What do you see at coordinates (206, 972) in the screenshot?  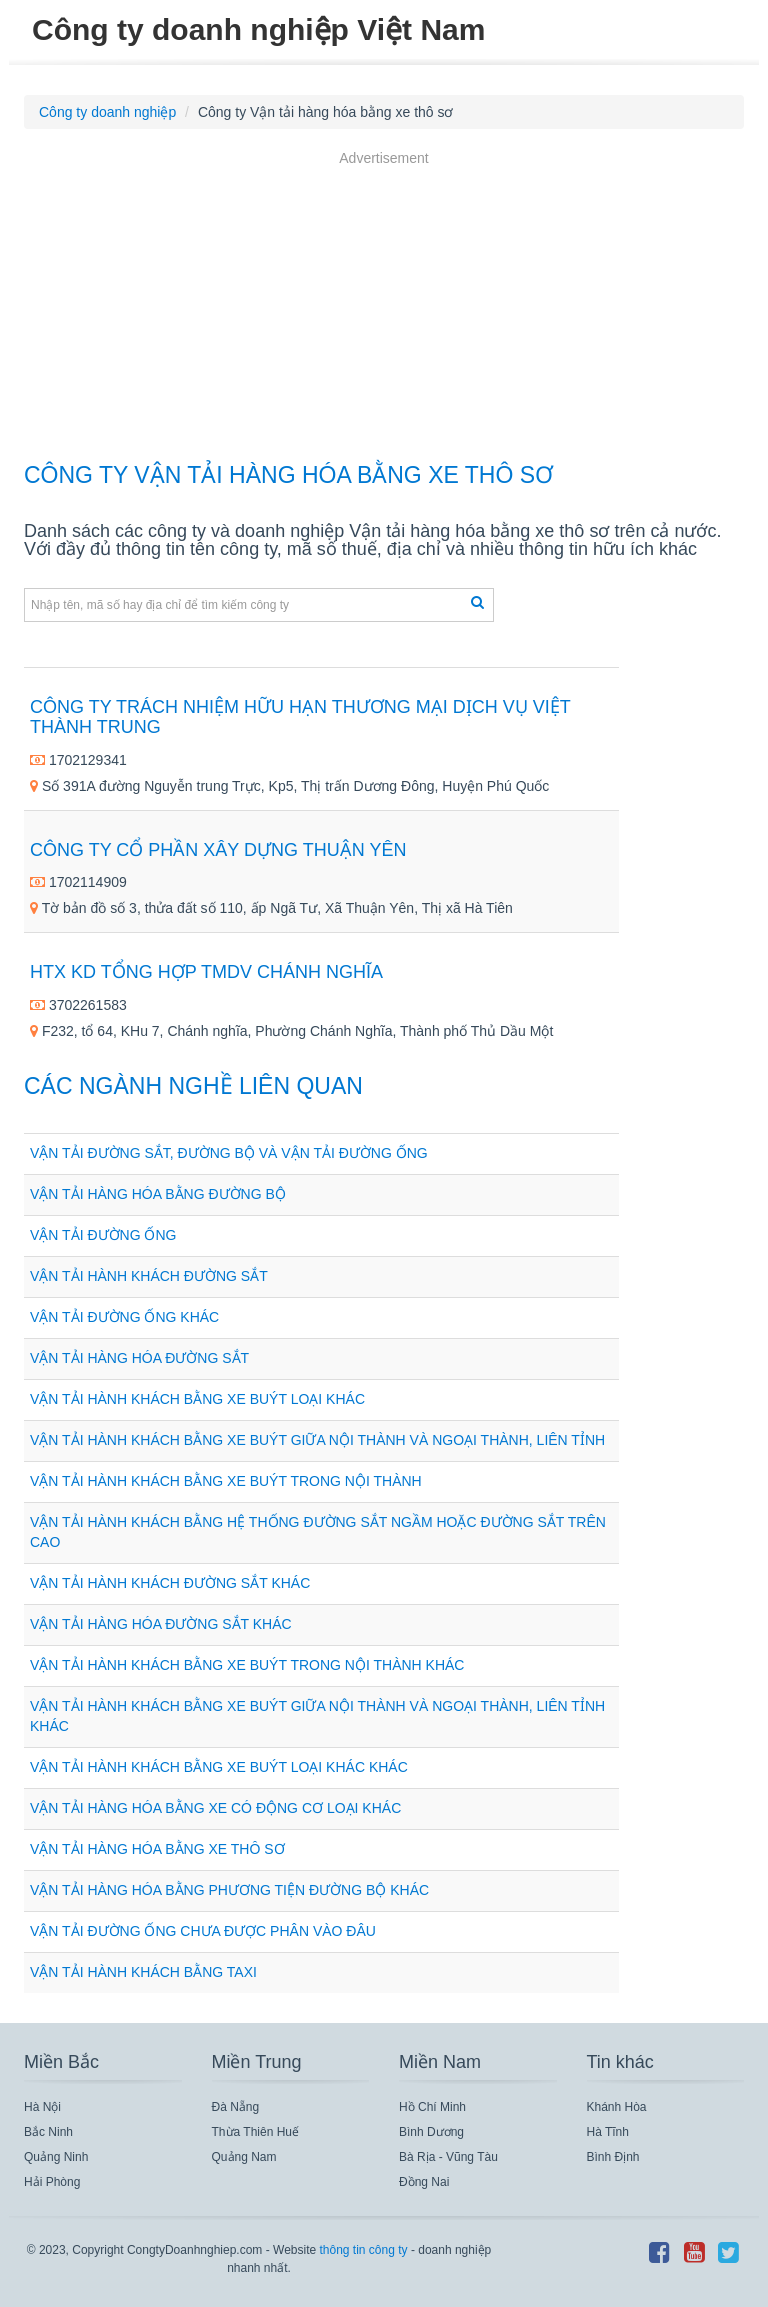 I see `Htx Kd Tổng Hợp Tmdv Chánh Nghĩa` at bounding box center [206, 972].